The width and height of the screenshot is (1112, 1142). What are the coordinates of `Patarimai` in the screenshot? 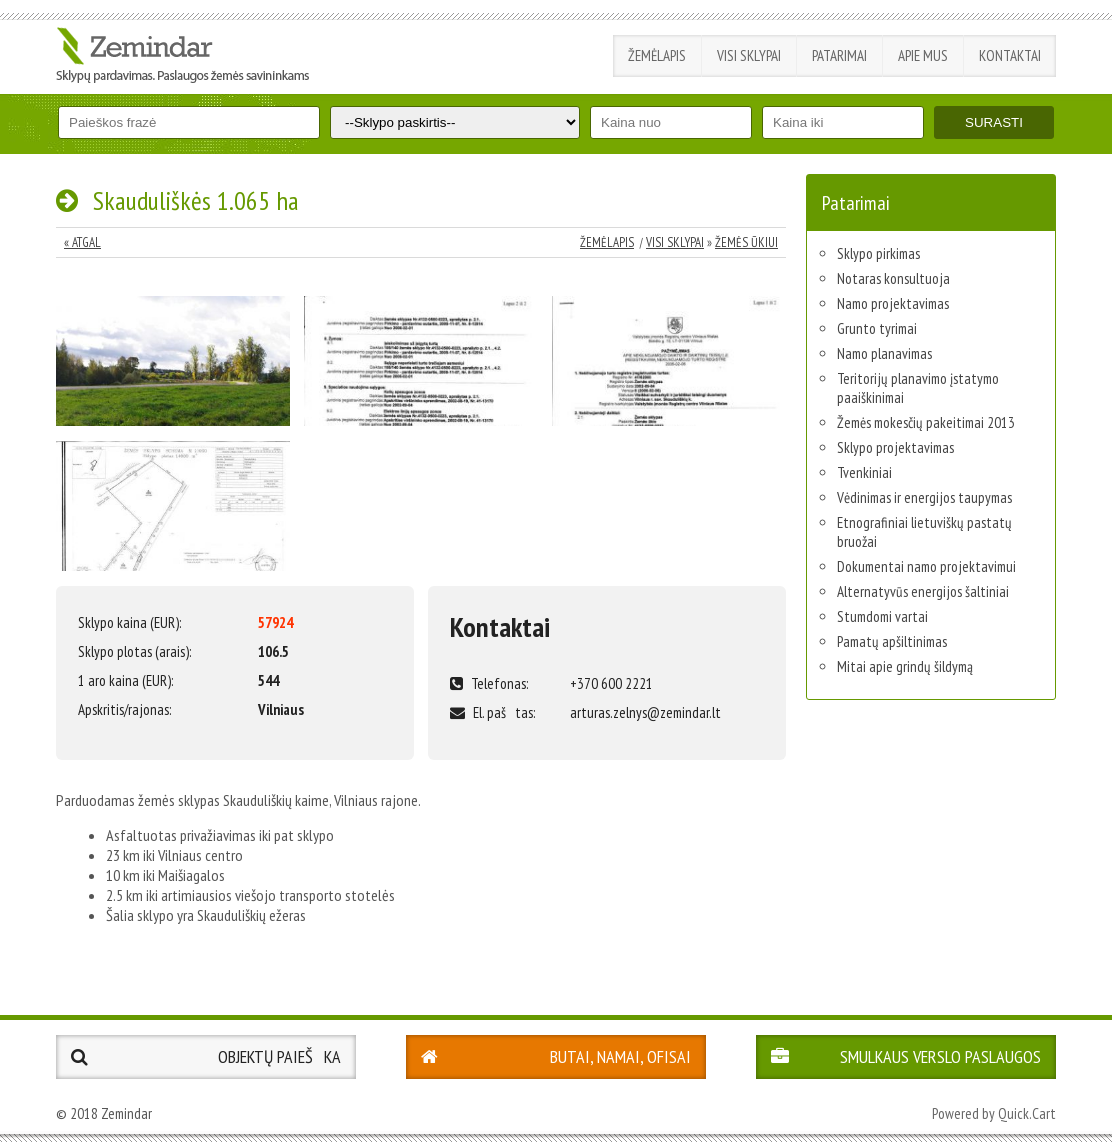 It's located at (839, 55).